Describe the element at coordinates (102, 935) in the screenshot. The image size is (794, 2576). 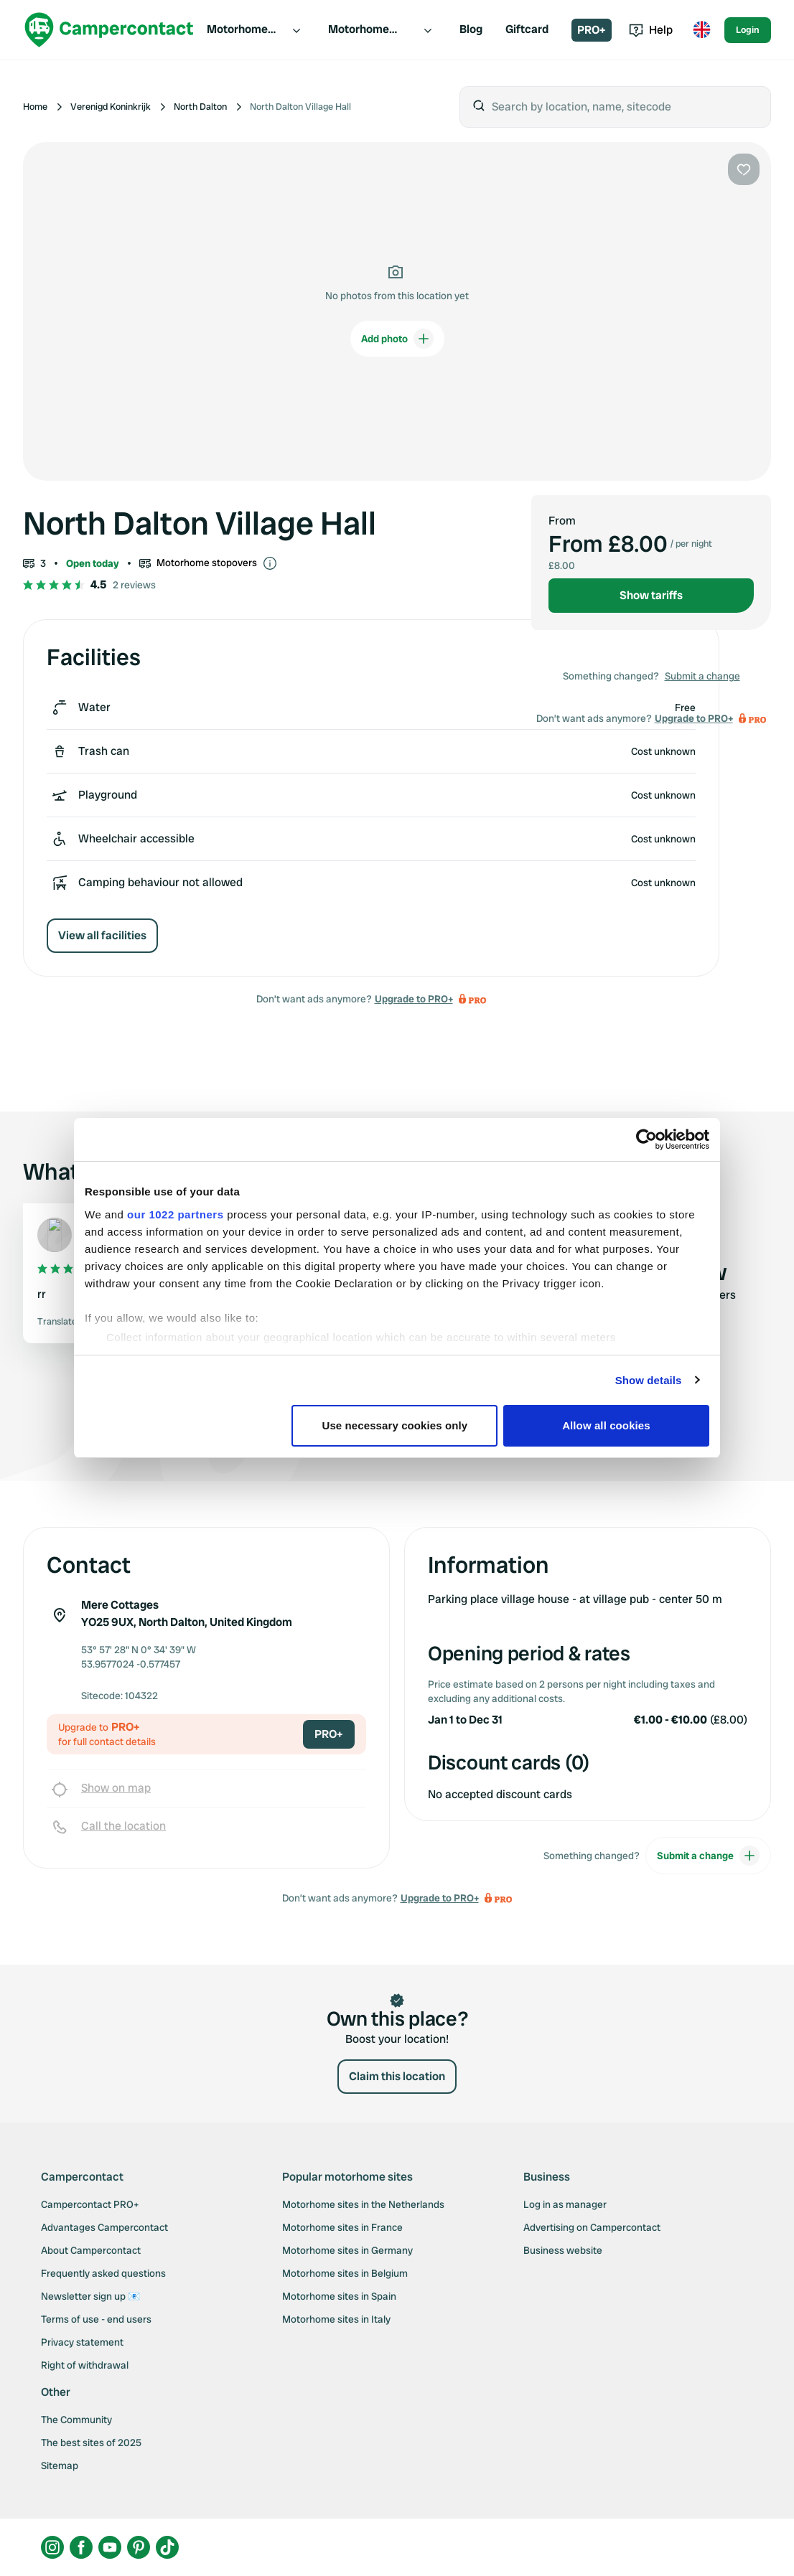
I see `View all facilities` at that location.